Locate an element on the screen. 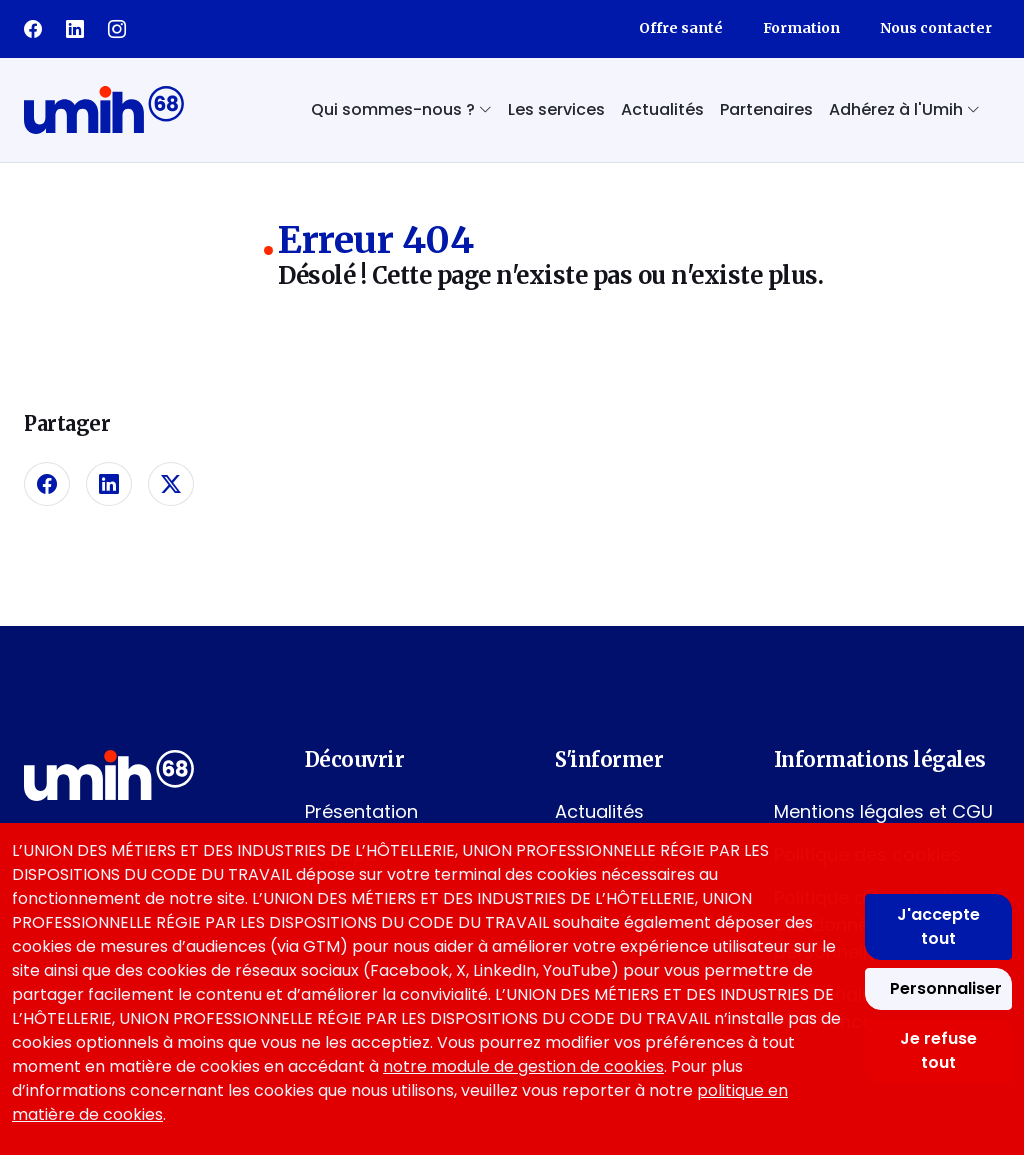 This screenshot has width=1024, height=1155. notre module de gestion de cookies is located at coordinates (523, 1066).